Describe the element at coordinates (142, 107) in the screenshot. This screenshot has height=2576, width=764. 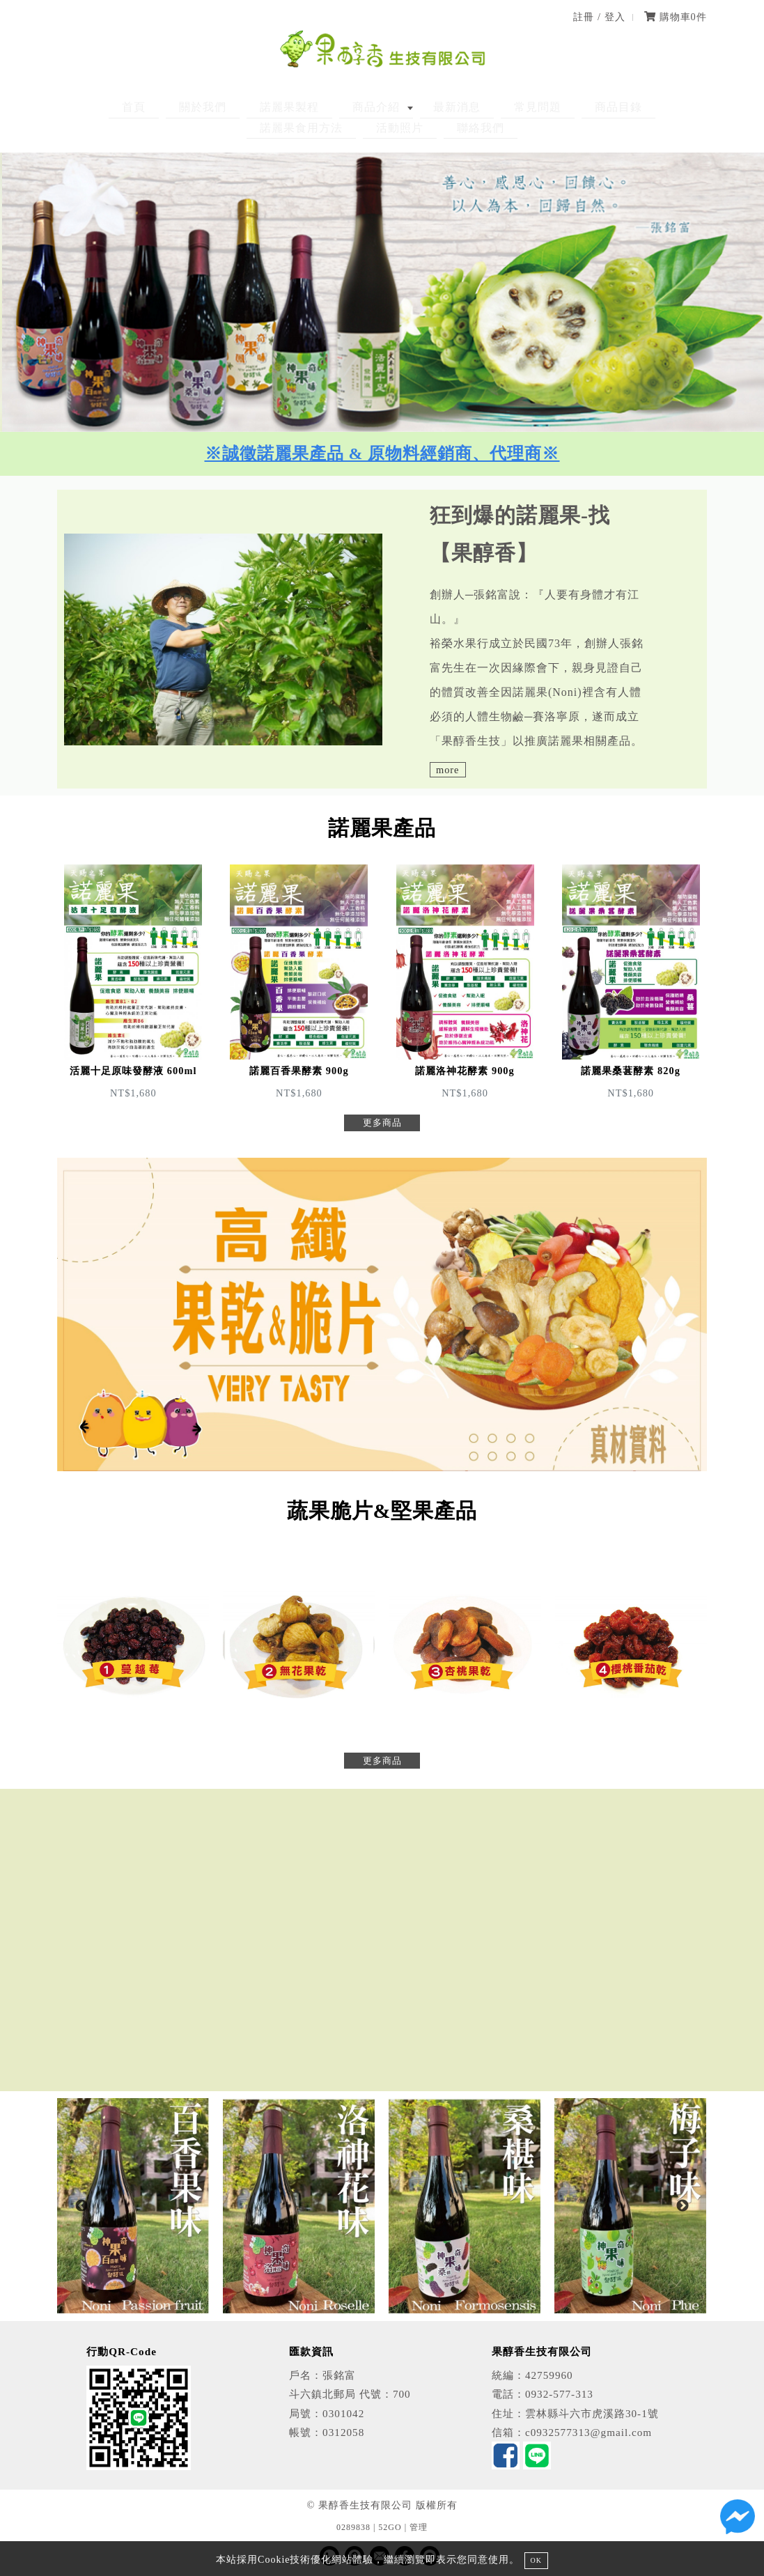
I see `關於我們` at that location.